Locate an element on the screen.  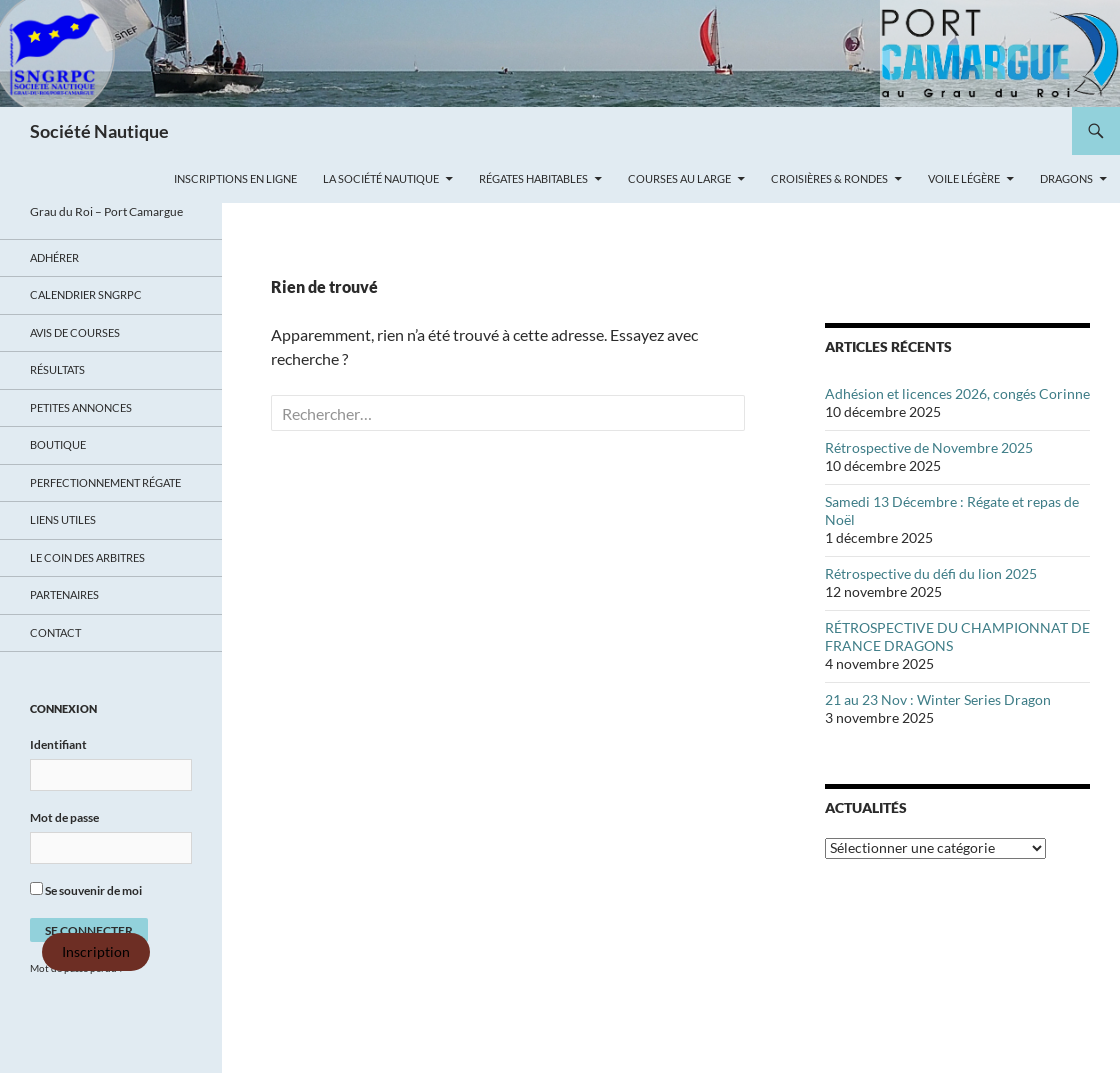
Liens utiles is located at coordinates (63, 519).